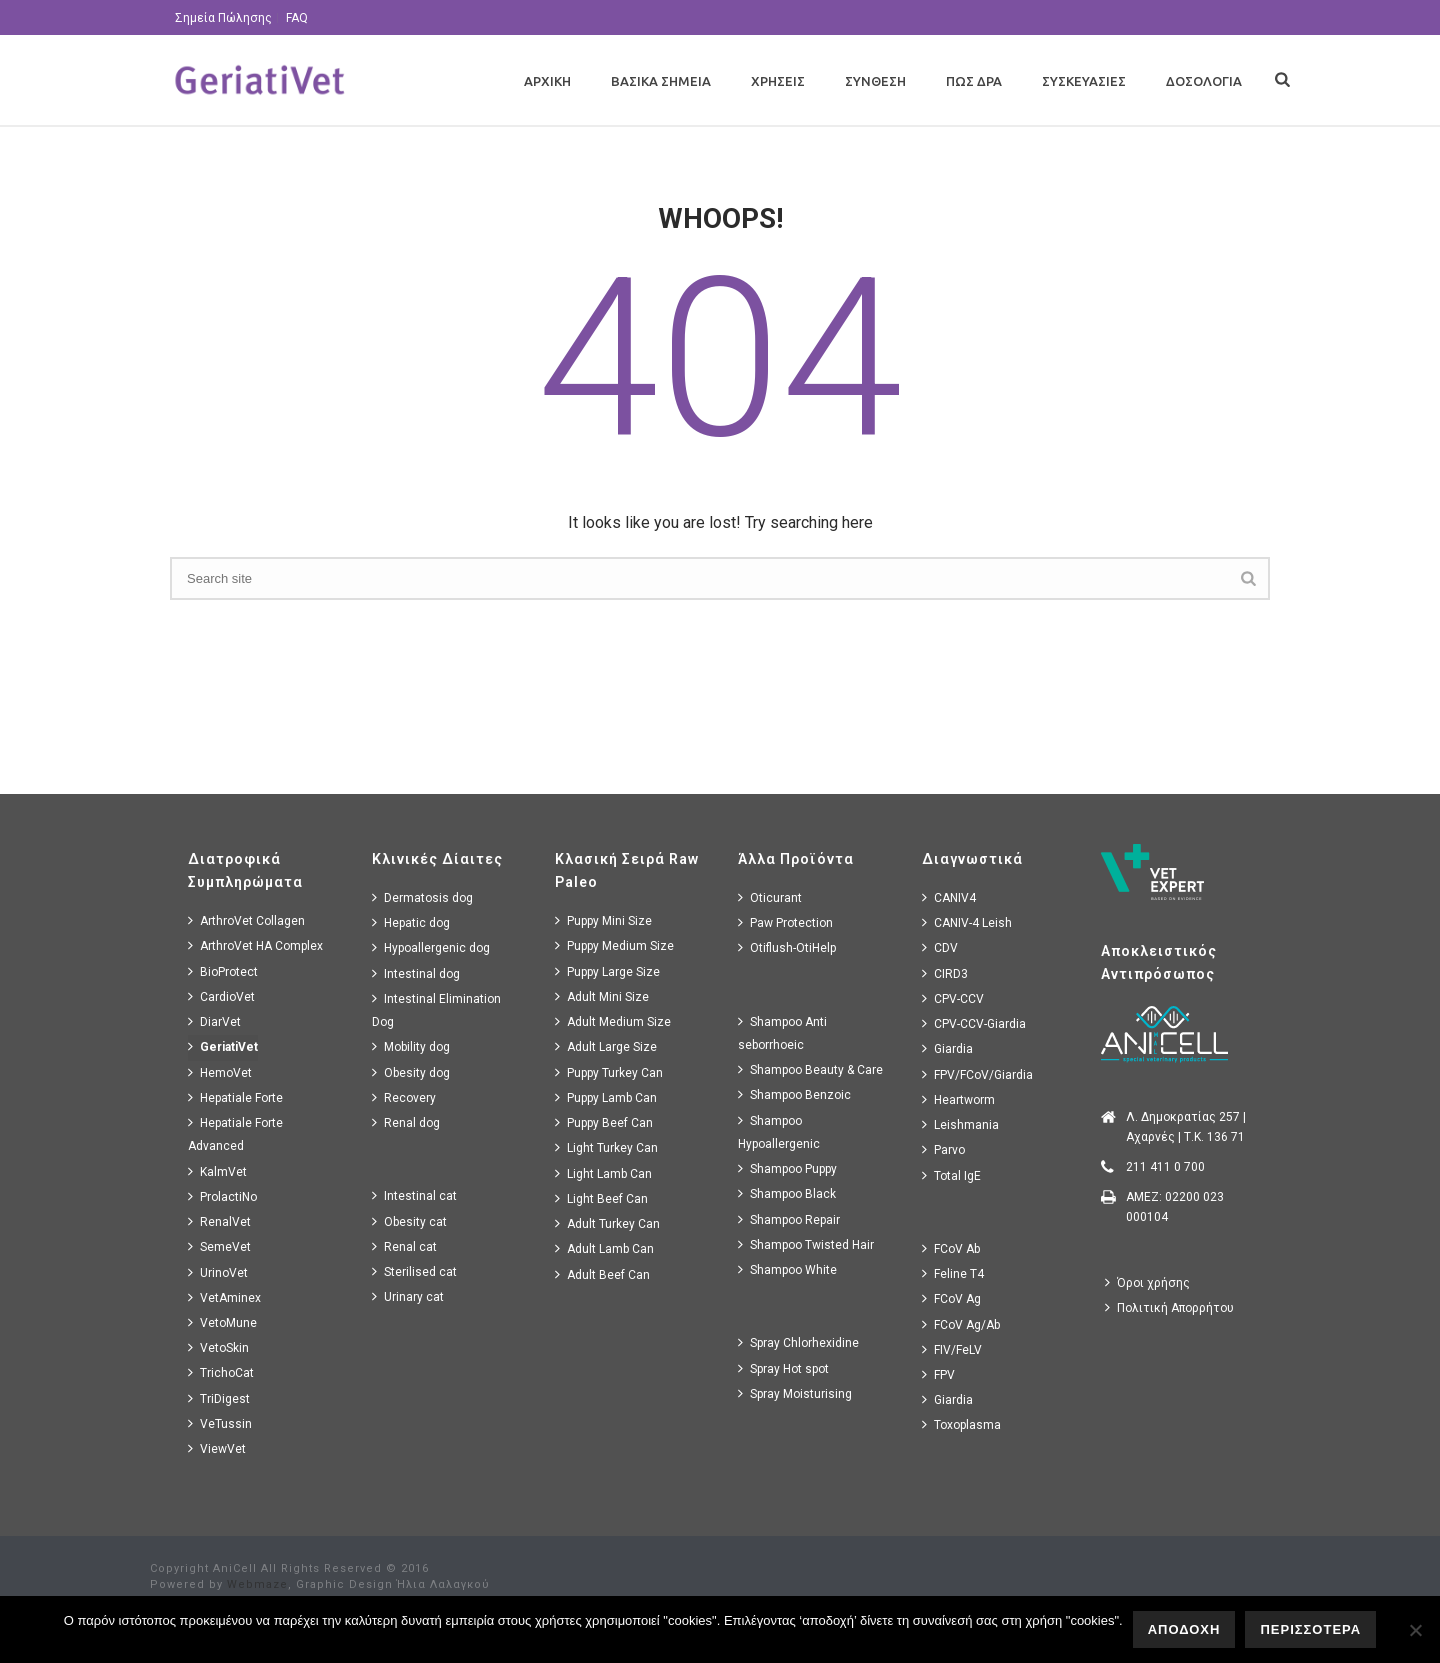 Image resolution: width=1440 pixels, height=1663 pixels. What do you see at coordinates (220, 1423) in the screenshot?
I see `VeTussin` at bounding box center [220, 1423].